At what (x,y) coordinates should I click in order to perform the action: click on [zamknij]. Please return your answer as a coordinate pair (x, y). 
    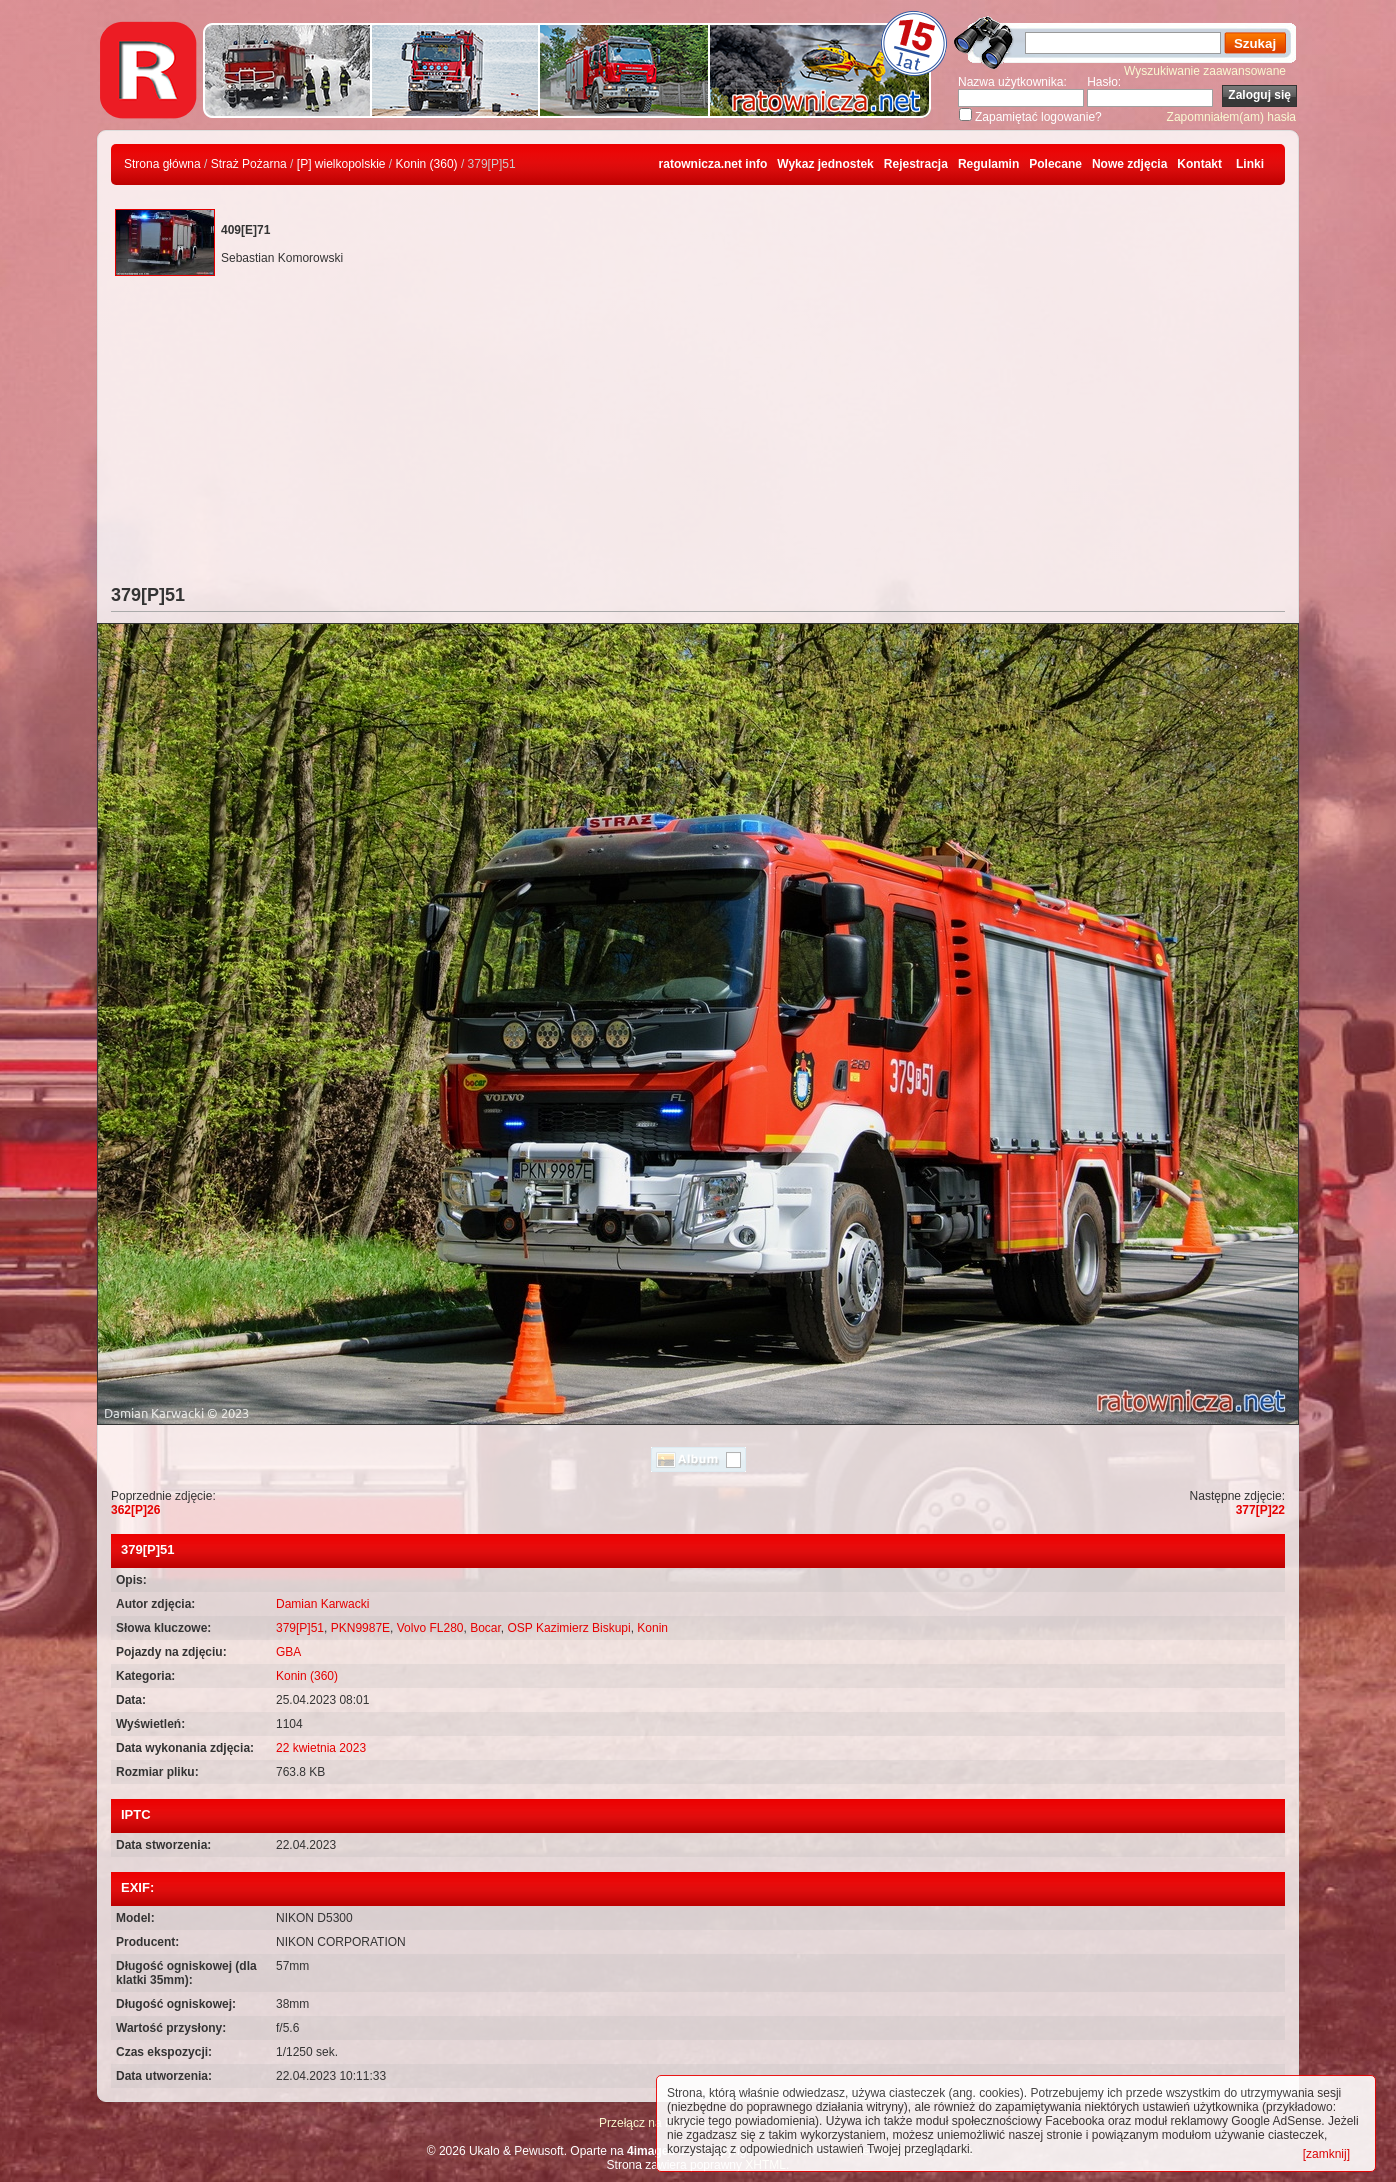
    Looking at the image, I should click on (1326, 2154).